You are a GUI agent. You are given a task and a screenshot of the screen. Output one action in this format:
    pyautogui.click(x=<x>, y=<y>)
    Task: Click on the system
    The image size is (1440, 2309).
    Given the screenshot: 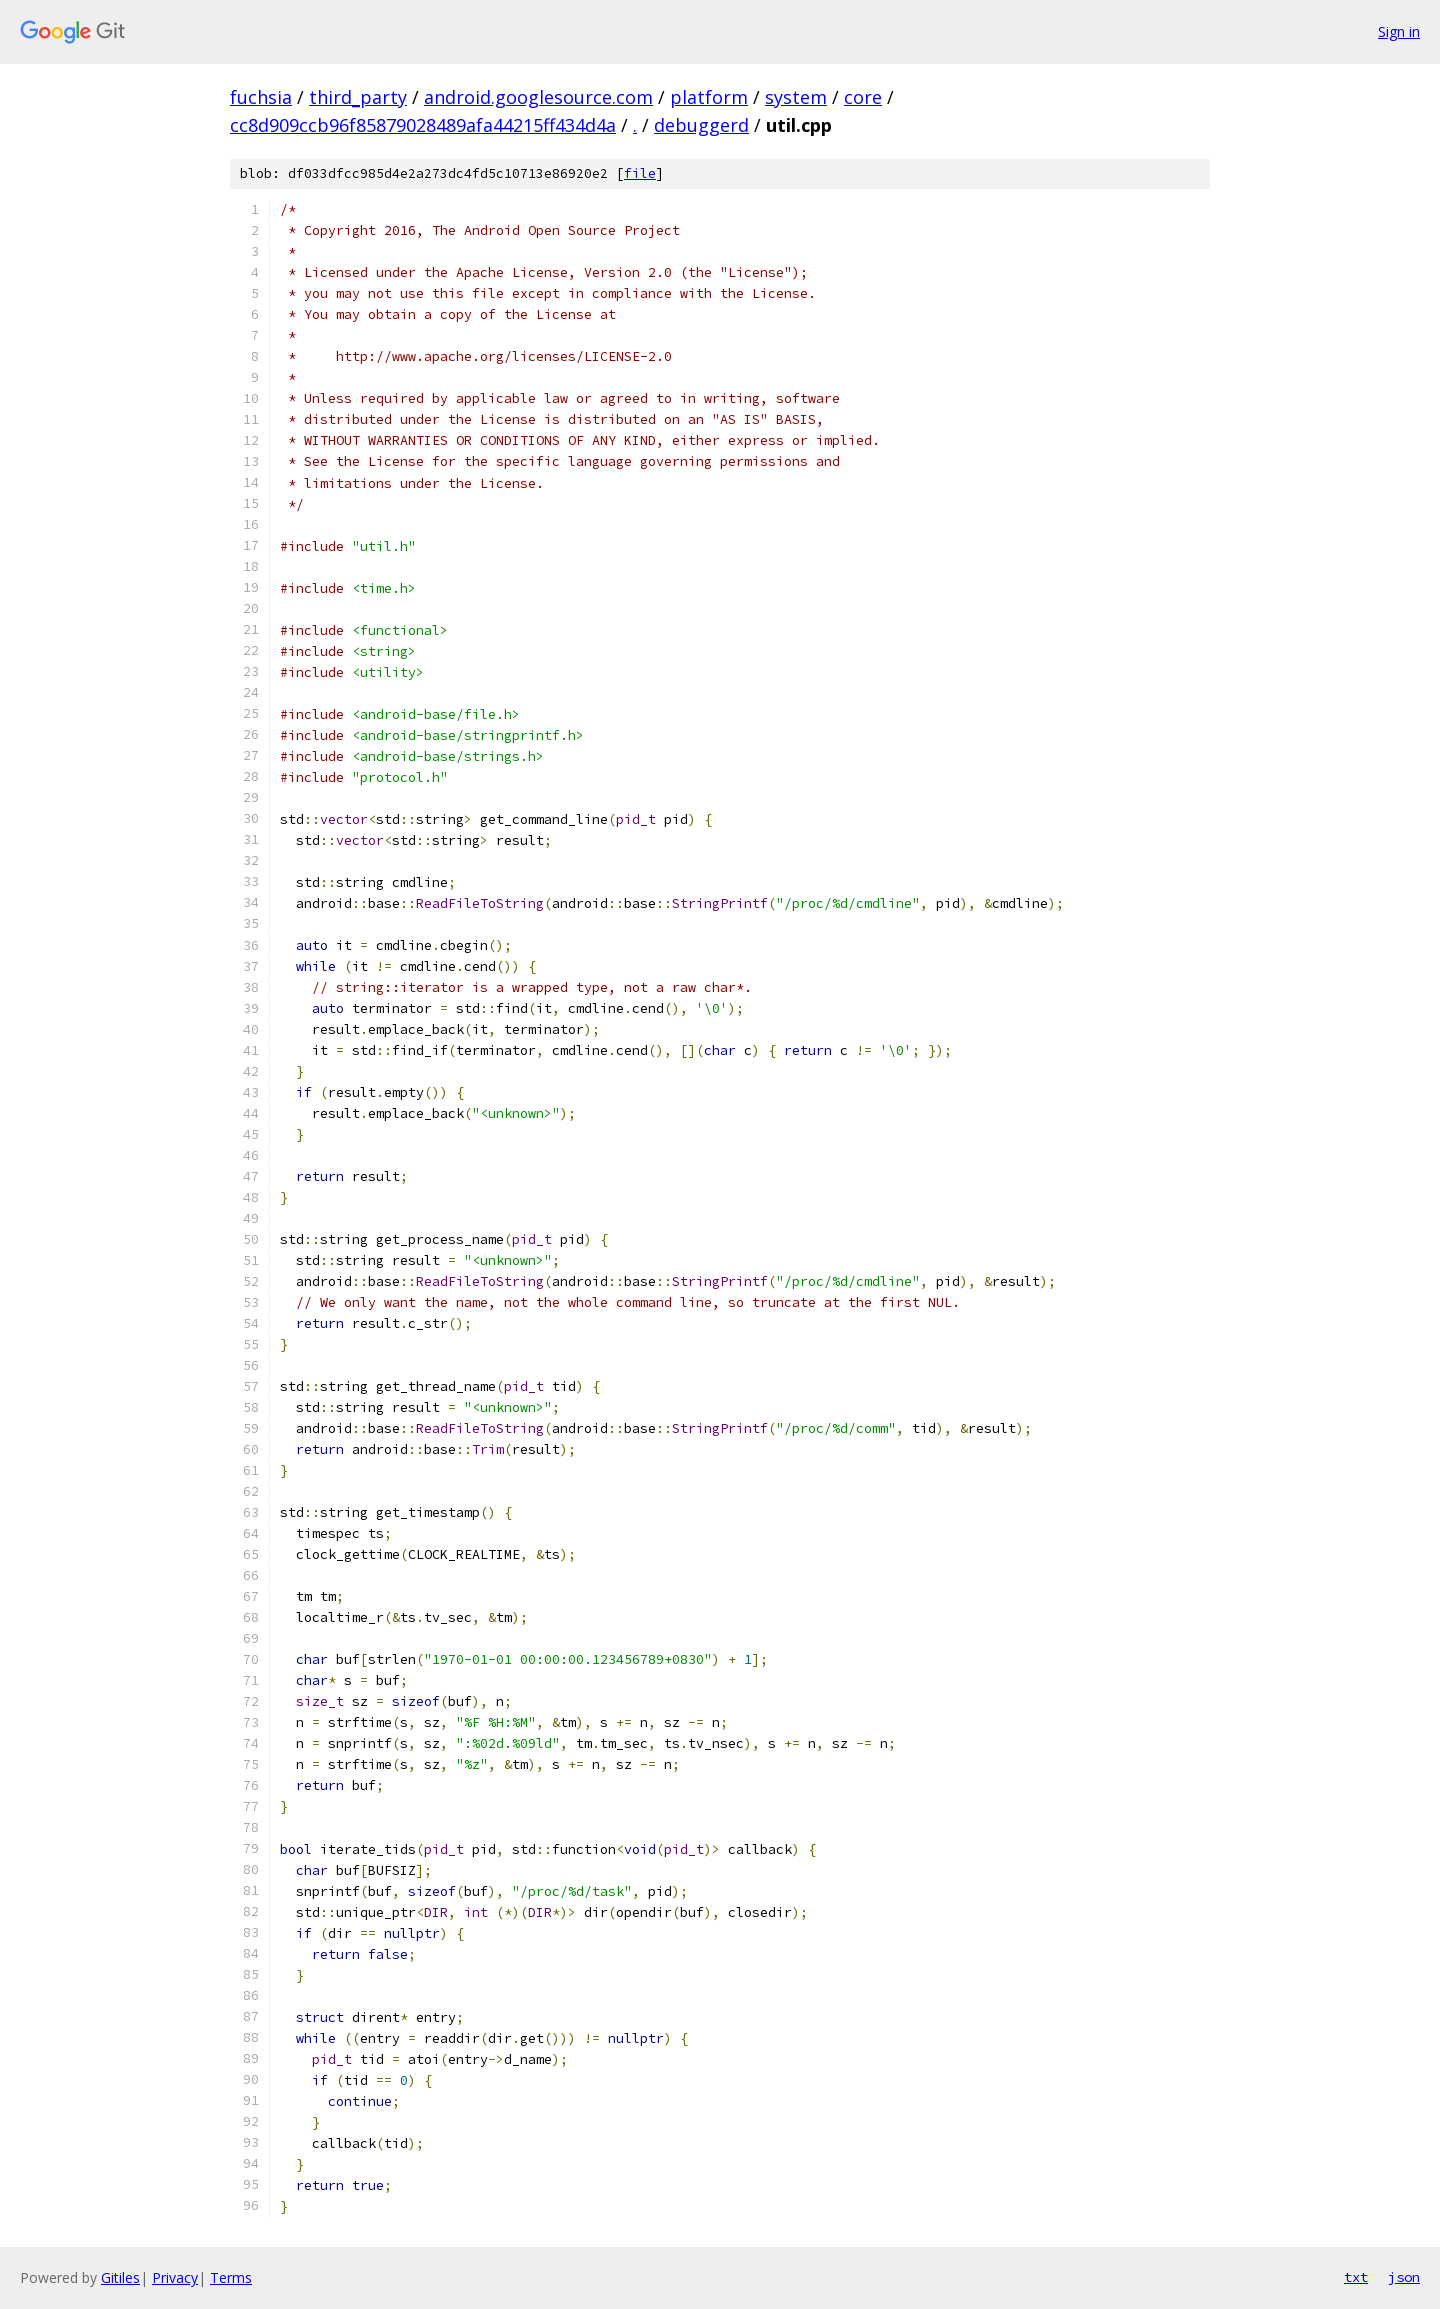 What is the action you would take?
    pyautogui.click(x=796, y=97)
    